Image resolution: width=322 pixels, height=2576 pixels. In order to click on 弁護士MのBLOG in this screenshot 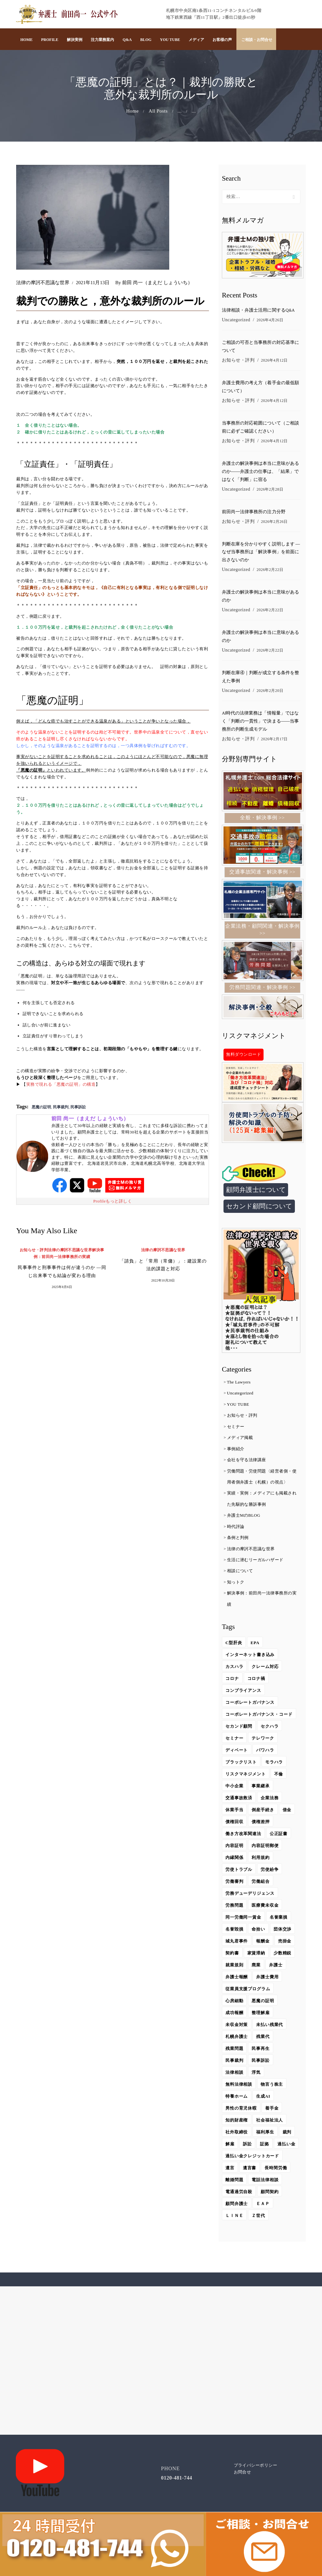, I will do `click(243, 1517)`.